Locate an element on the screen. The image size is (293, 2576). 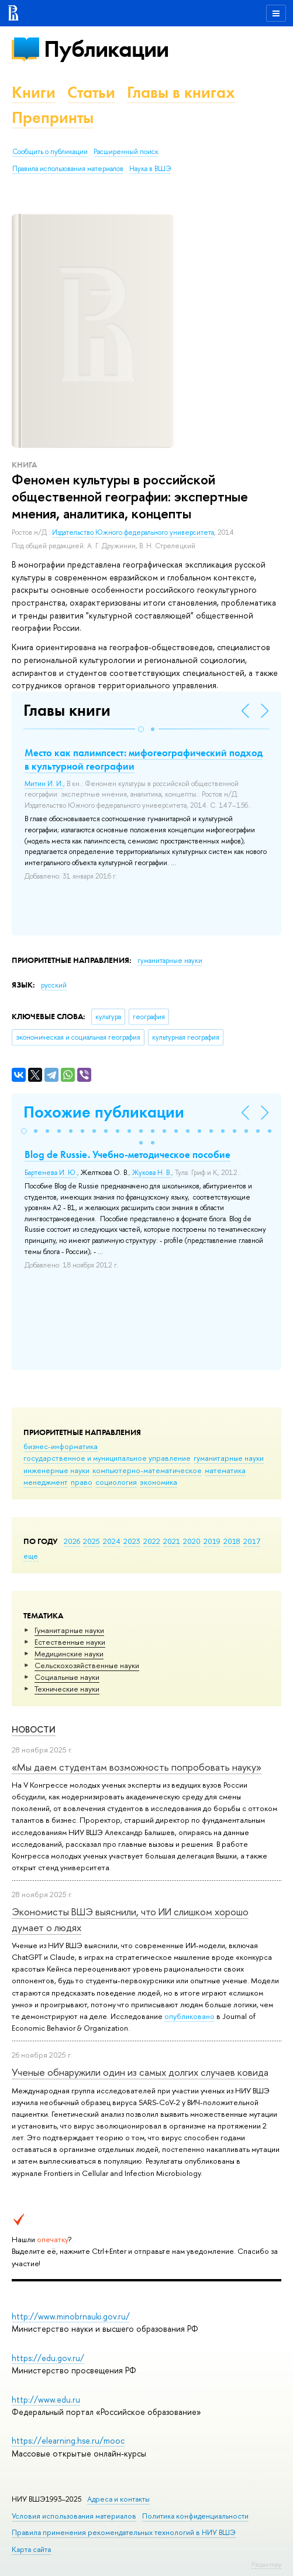
Сообщить о публикации is located at coordinates (50, 151).